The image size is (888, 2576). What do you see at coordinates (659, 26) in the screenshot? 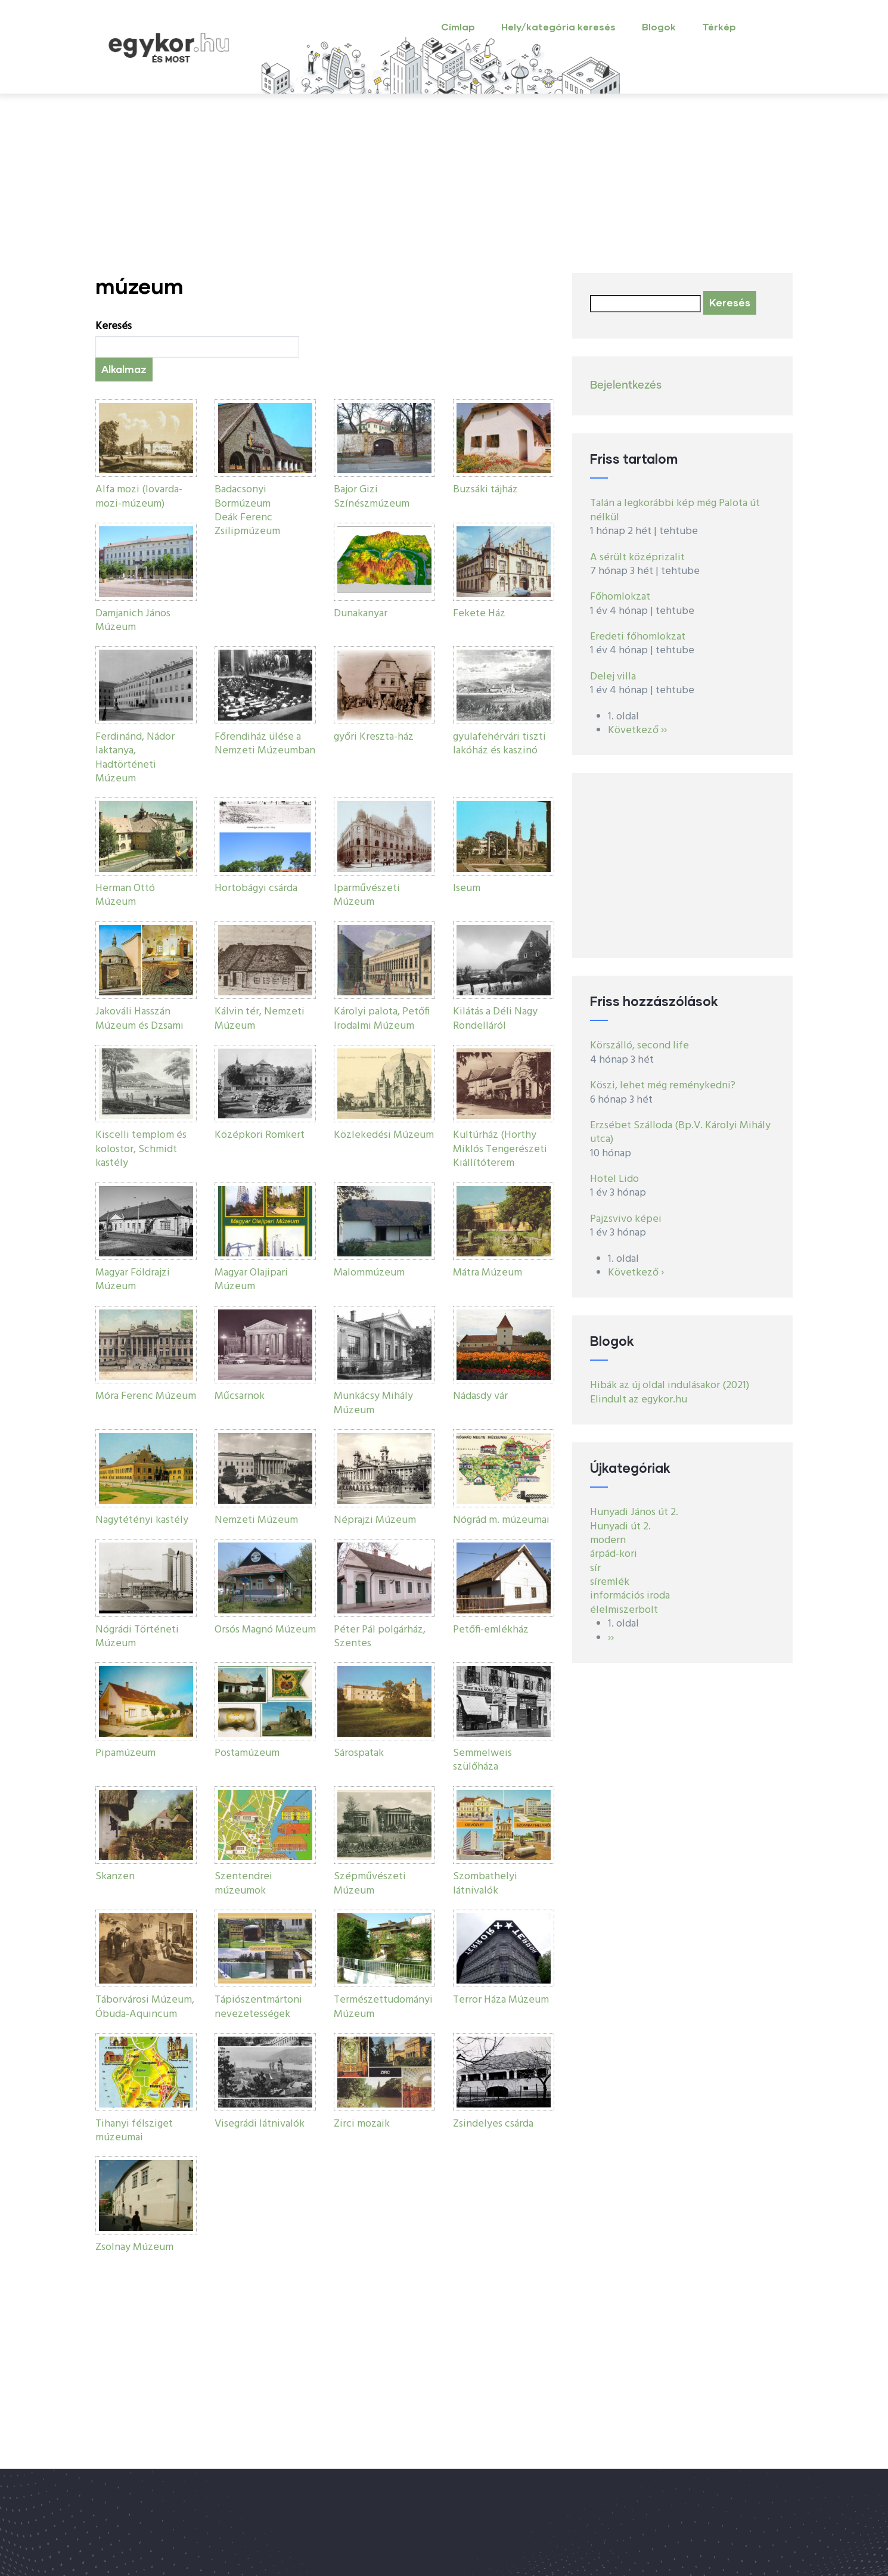
I see `Blogok` at bounding box center [659, 26].